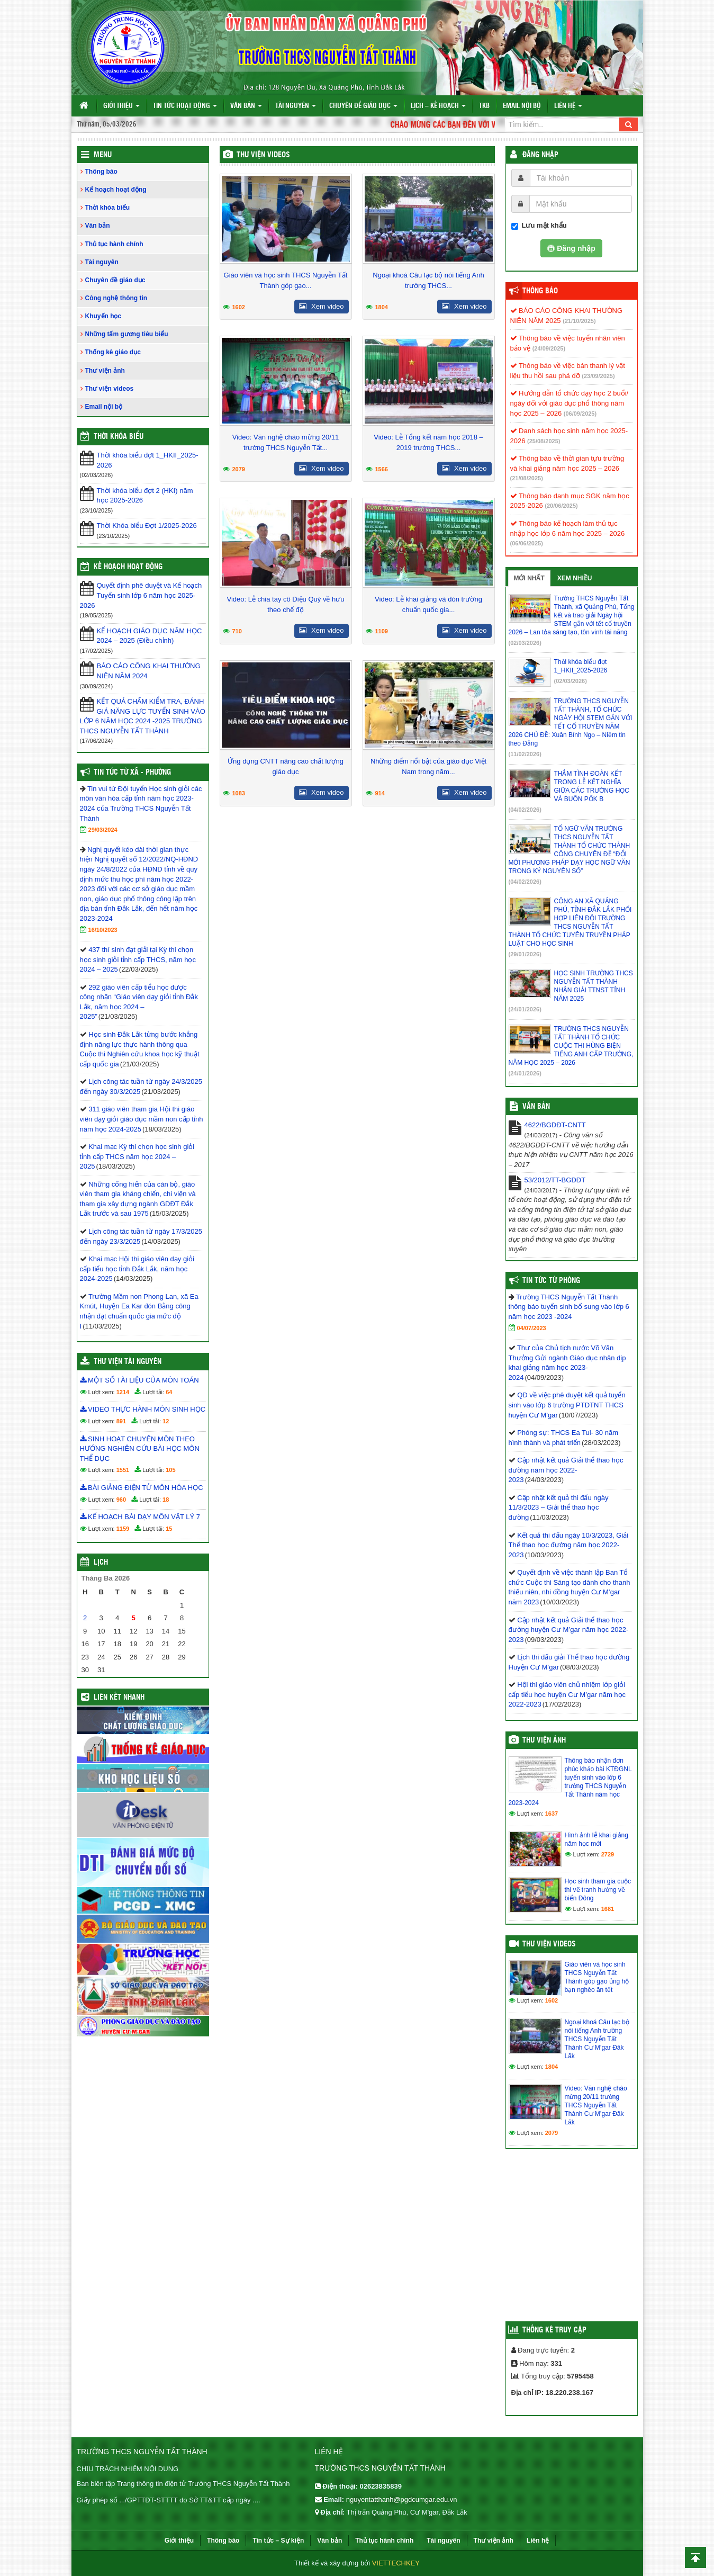 This screenshot has height=2576, width=714. What do you see at coordinates (525, 954) in the screenshot?
I see `(29/01/2026)` at bounding box center [525, 954].